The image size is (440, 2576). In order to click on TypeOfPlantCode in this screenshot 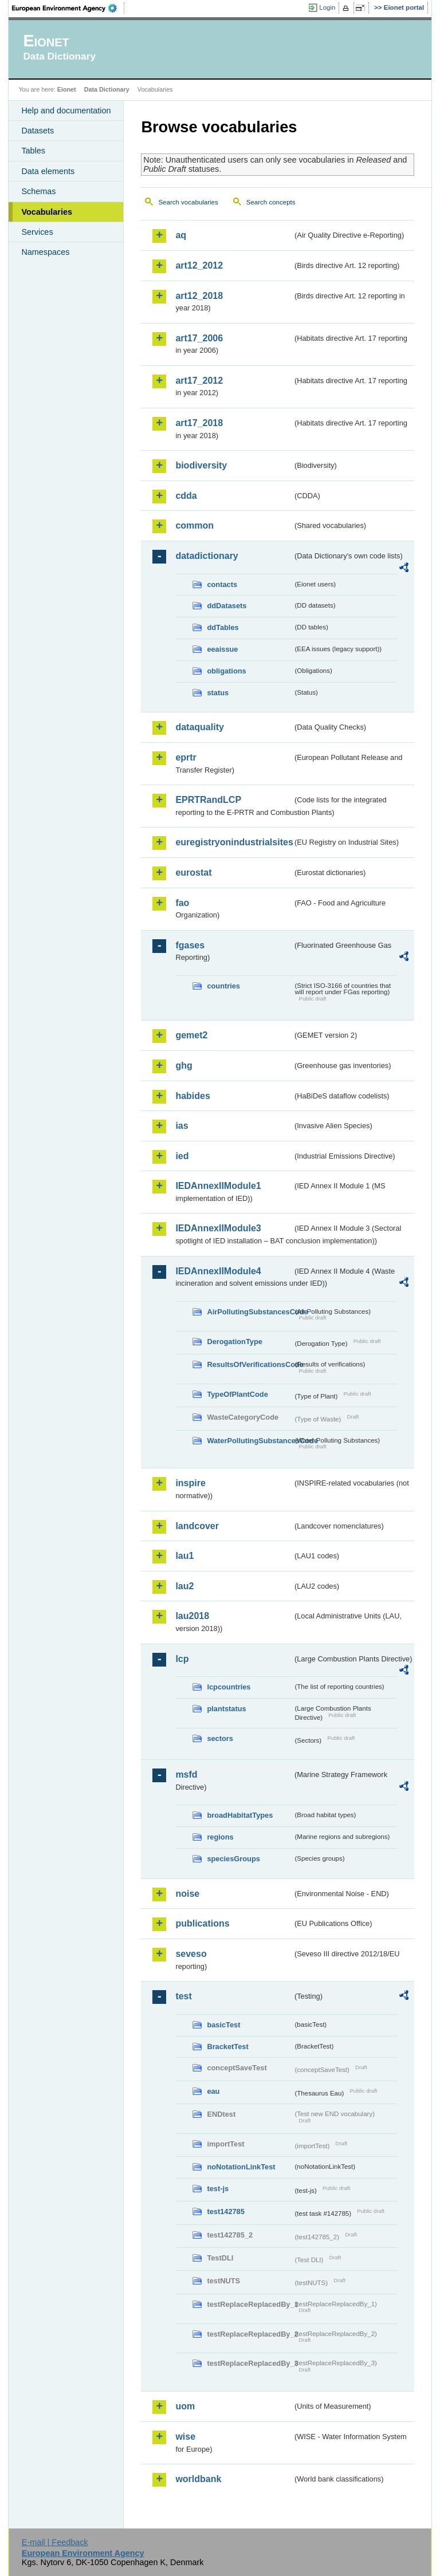, I will do `click(237, 1394)`.